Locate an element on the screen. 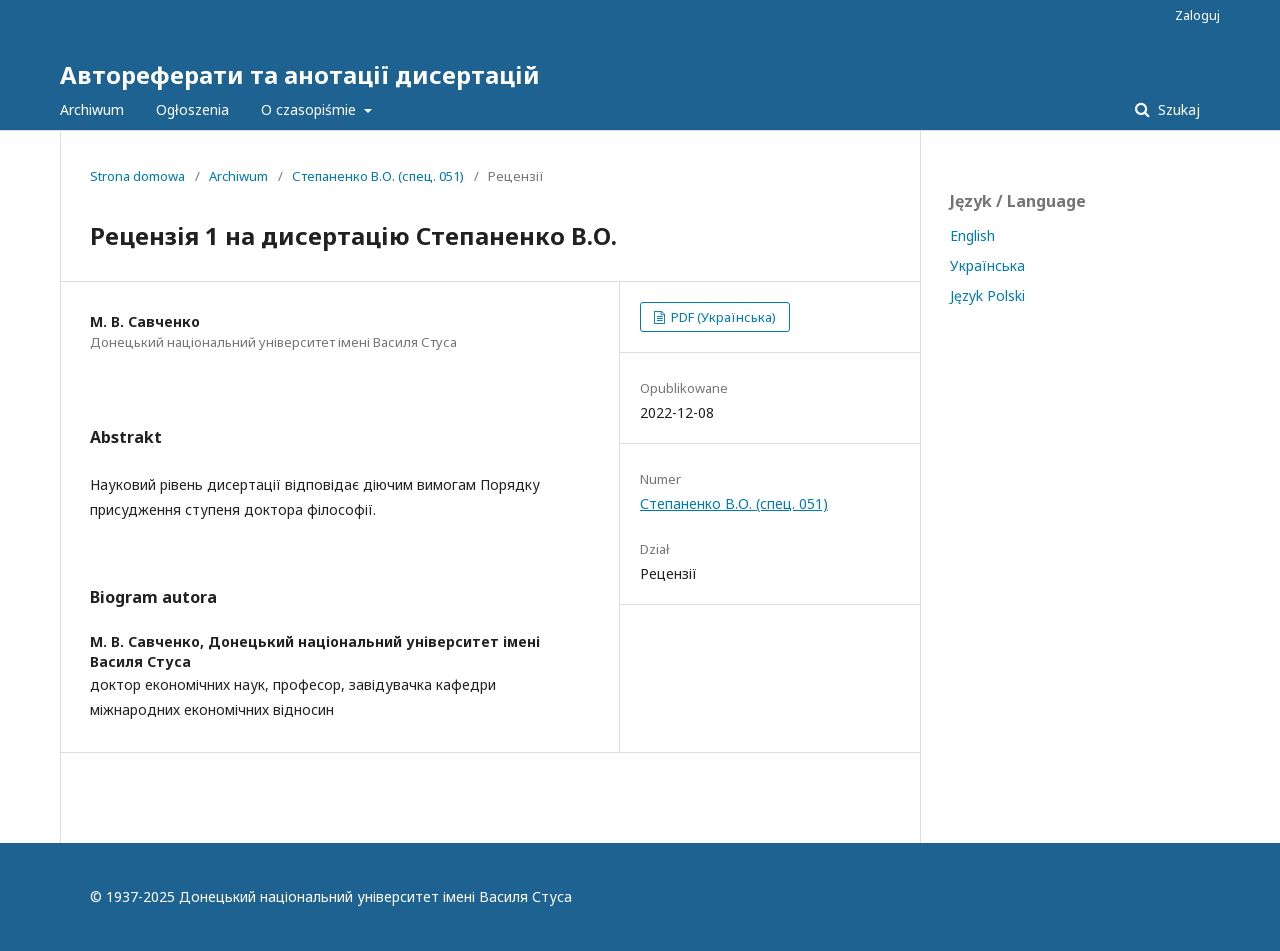  Szukaj is located at coordinates (1177, 109).